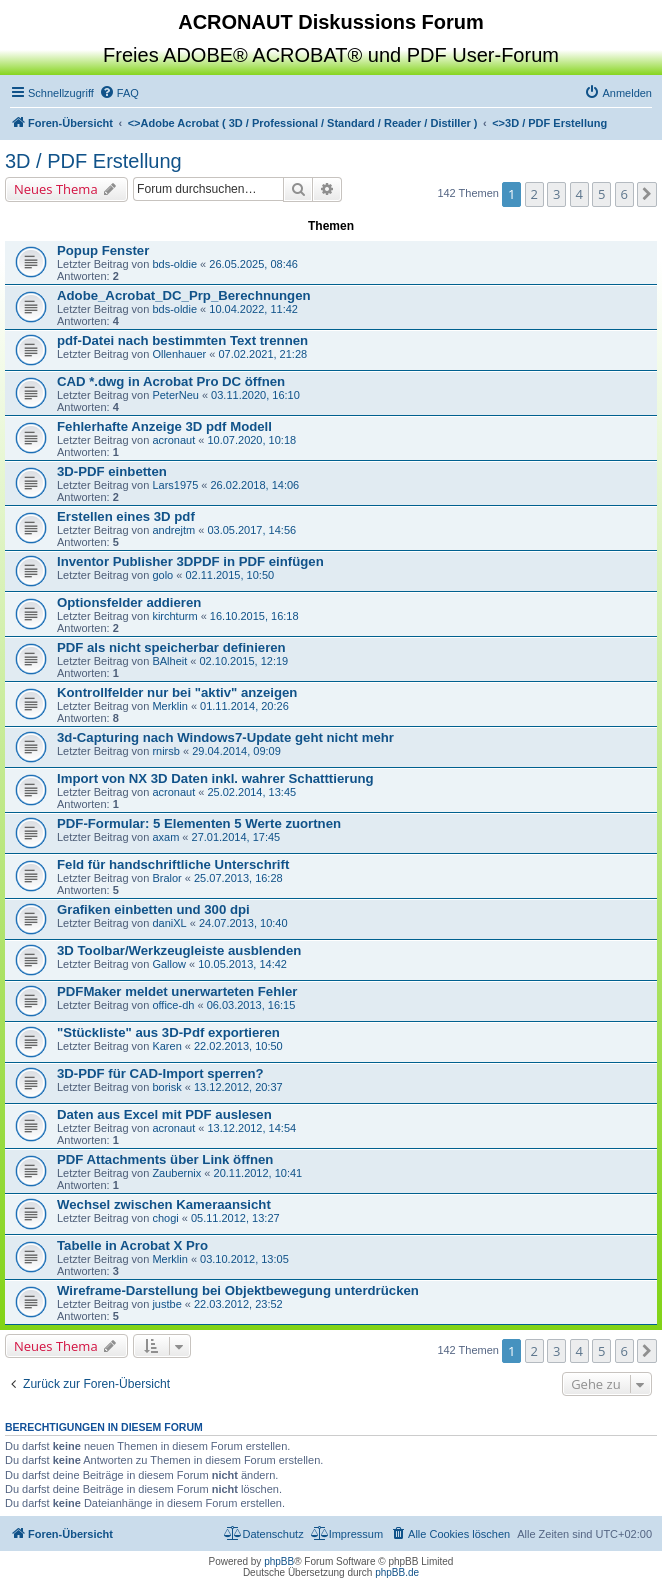 The width and height of the screenshot is (662, 1583). What do you see at coordinates (169, 706) in the screenshot?
I see `Merklin` at bounding box center [169, 706].